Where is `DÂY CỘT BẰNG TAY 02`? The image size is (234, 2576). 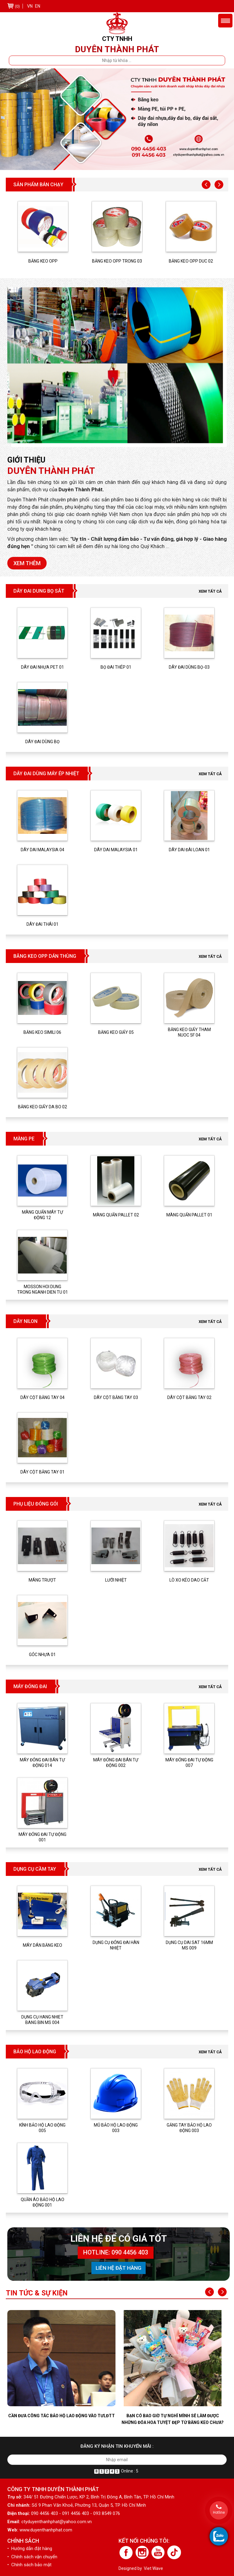 DÂY CỘT BẰNG TAY 02 is located at coordinates (189, 1397).